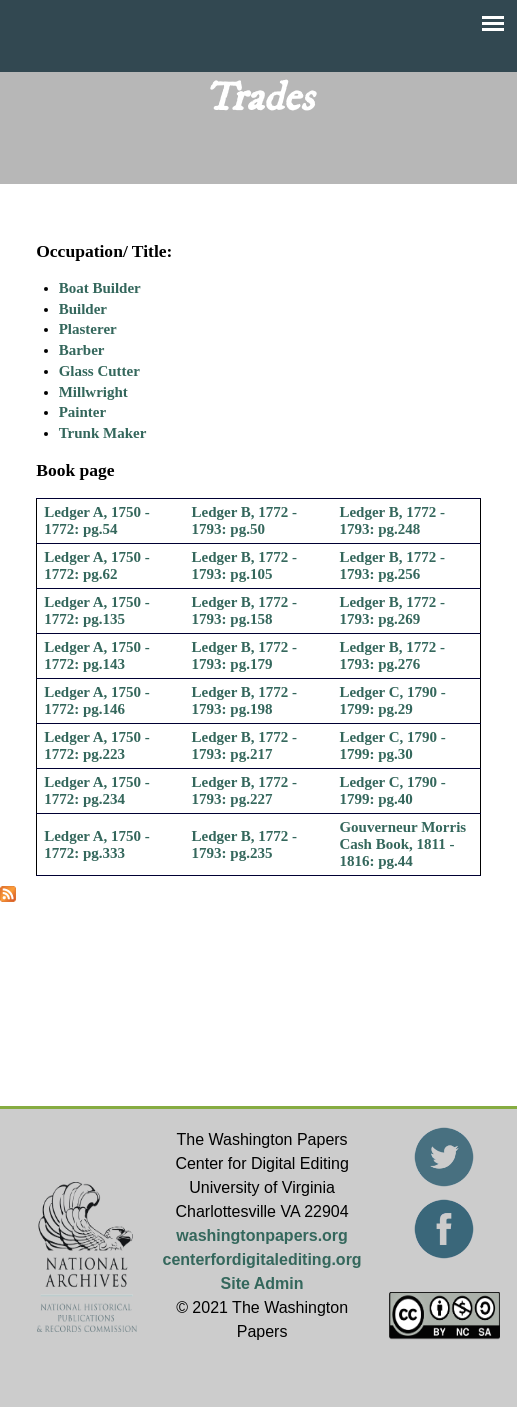 The image size is (517, 1407). What do you see at coordinates (88, 329) in the screenshot?
I see `Plasterer` at bounding box center [88, 329].